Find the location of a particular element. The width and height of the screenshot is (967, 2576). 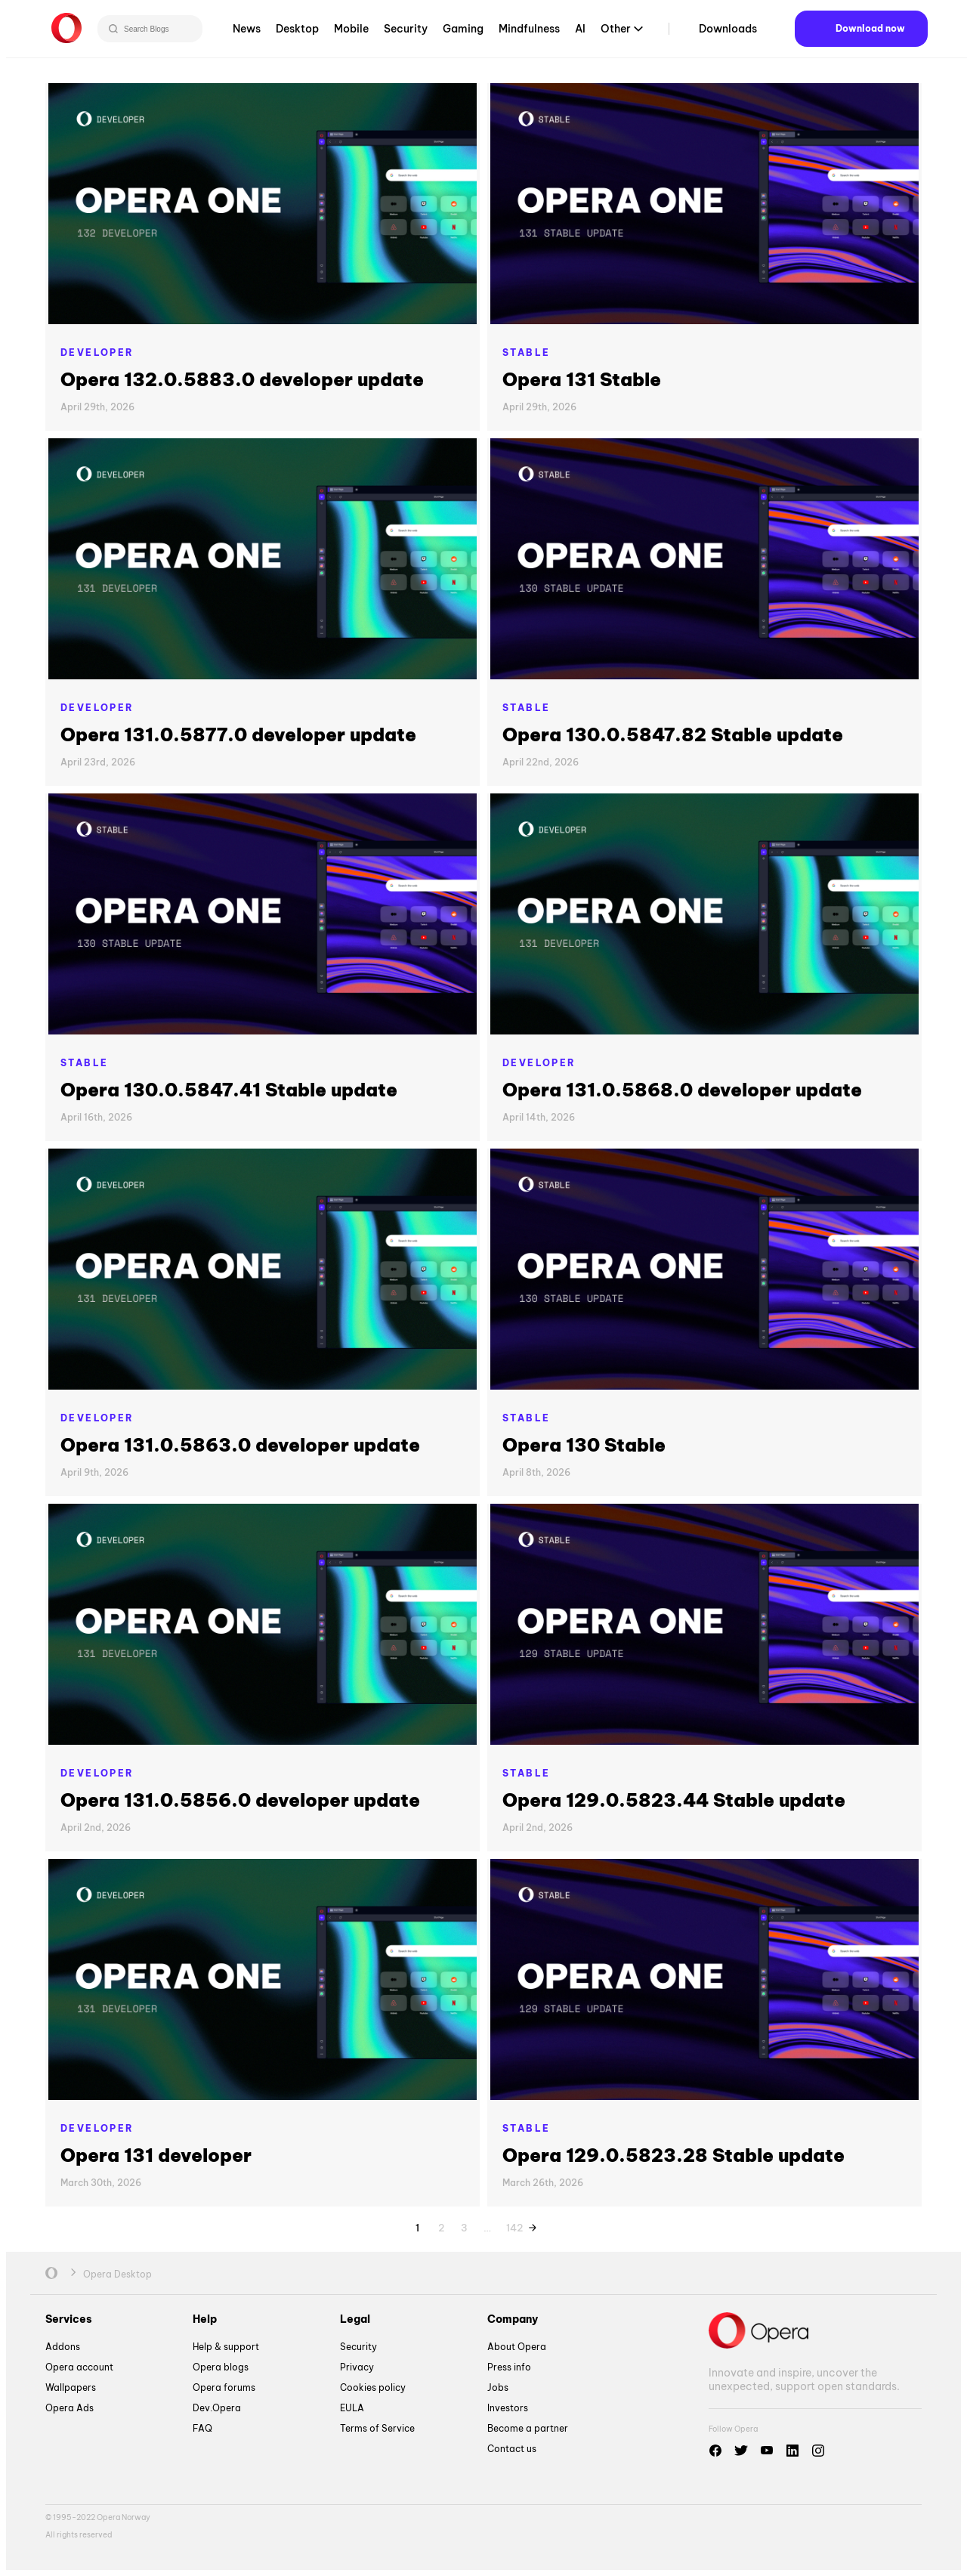

Opera 130 Stable is located at coordinates (584, 1444).